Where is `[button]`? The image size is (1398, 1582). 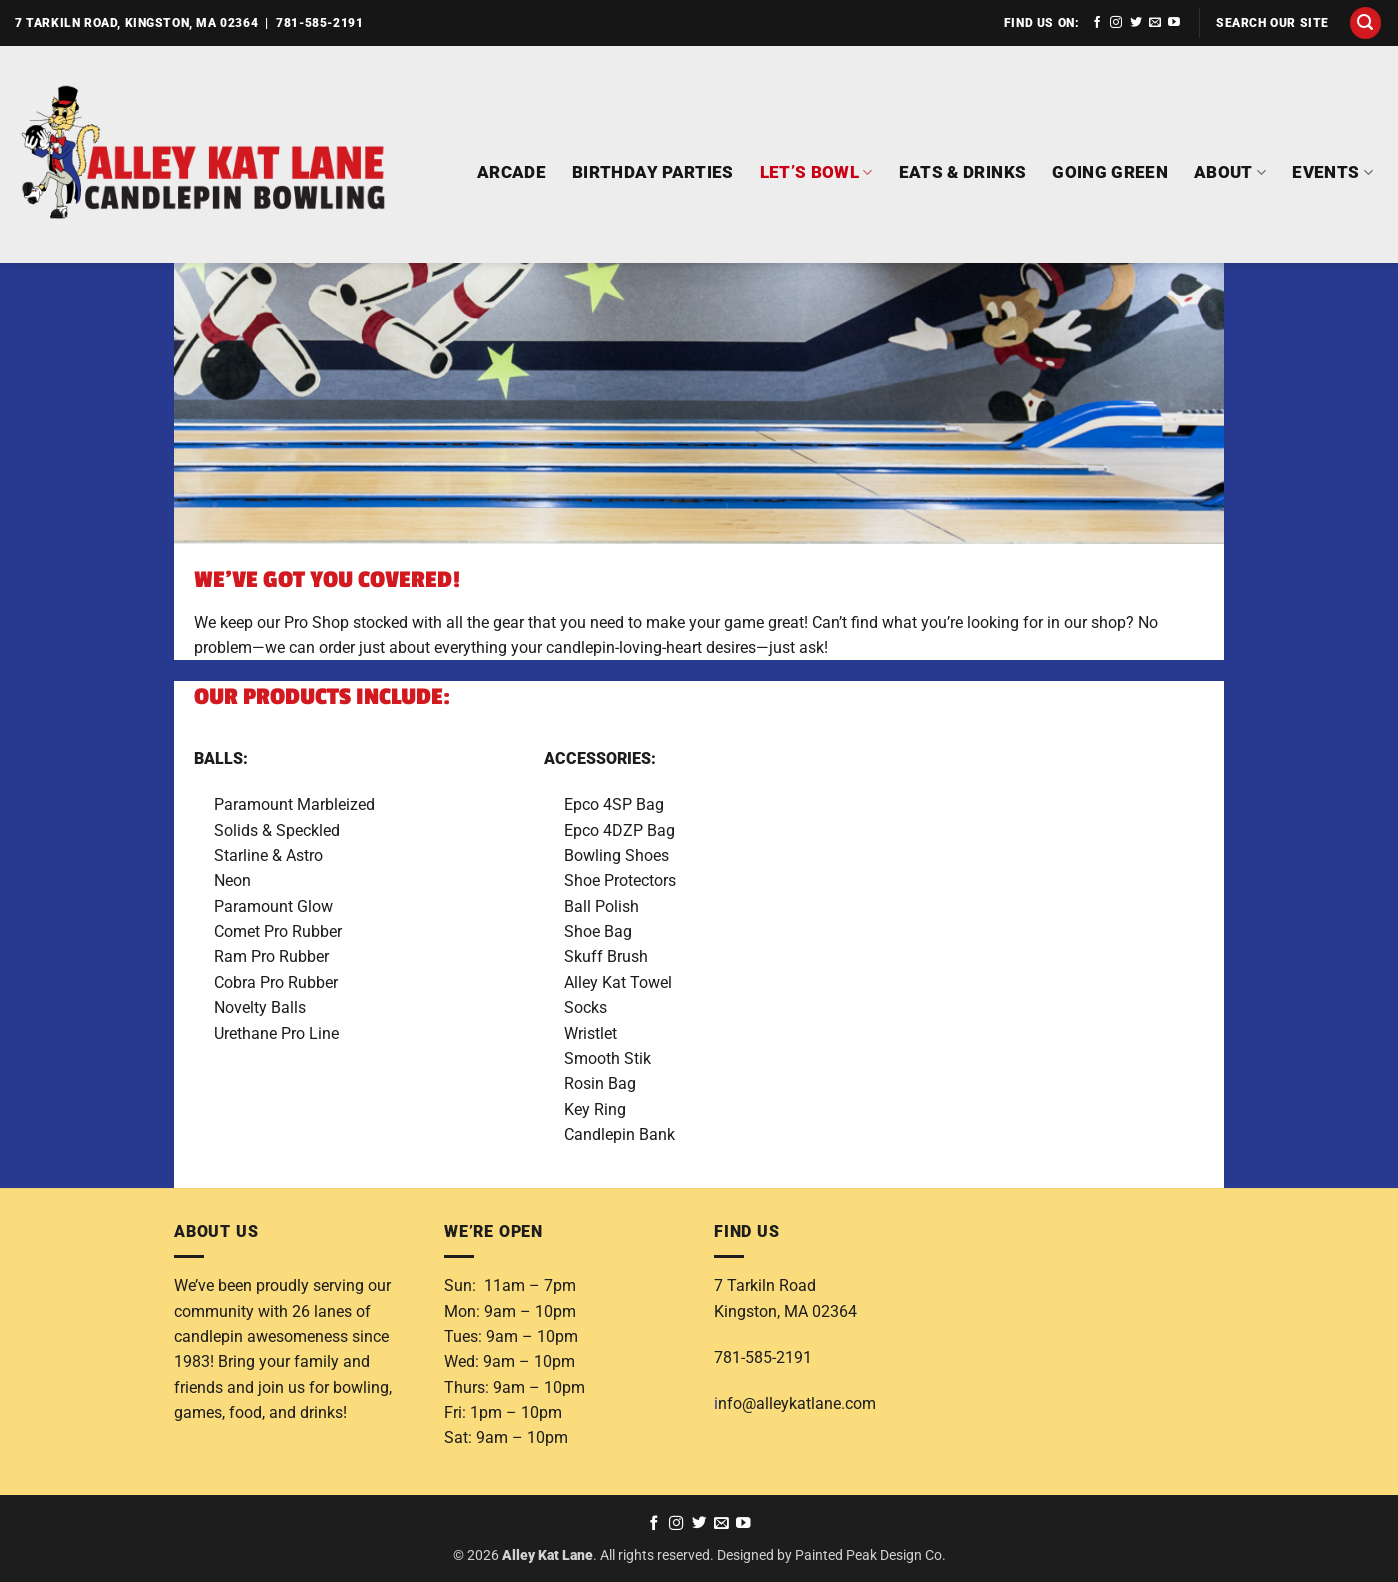
[button] is located at coordinates (1366, 23).